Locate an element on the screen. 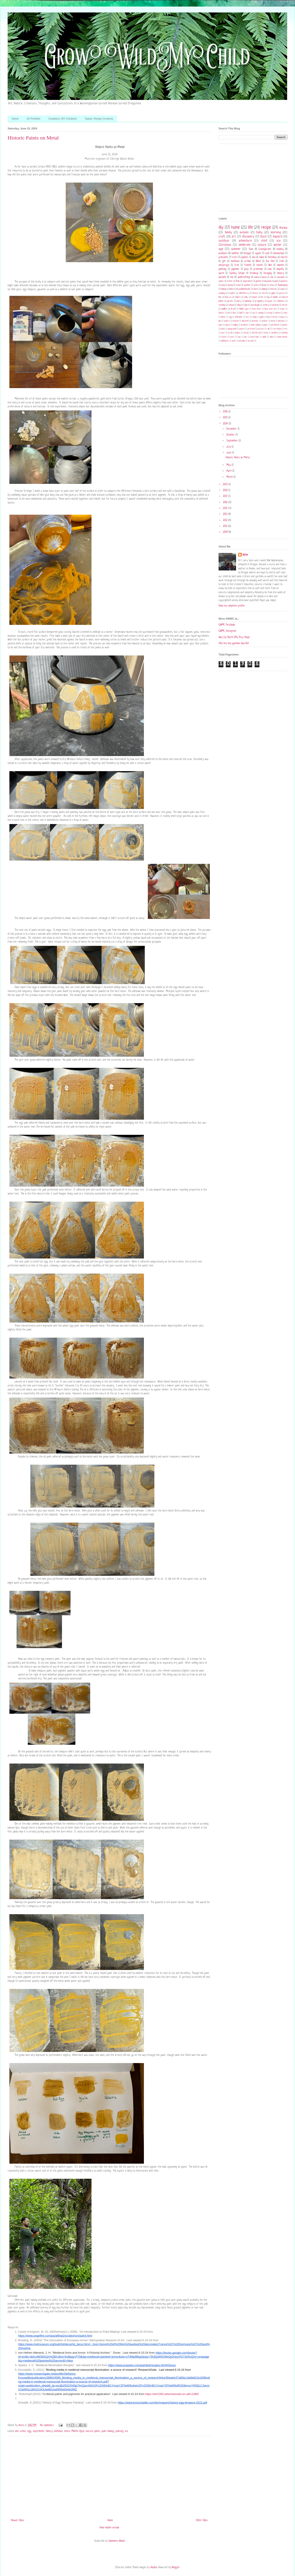  Middle Ages is located at coordinates (77, 2431).